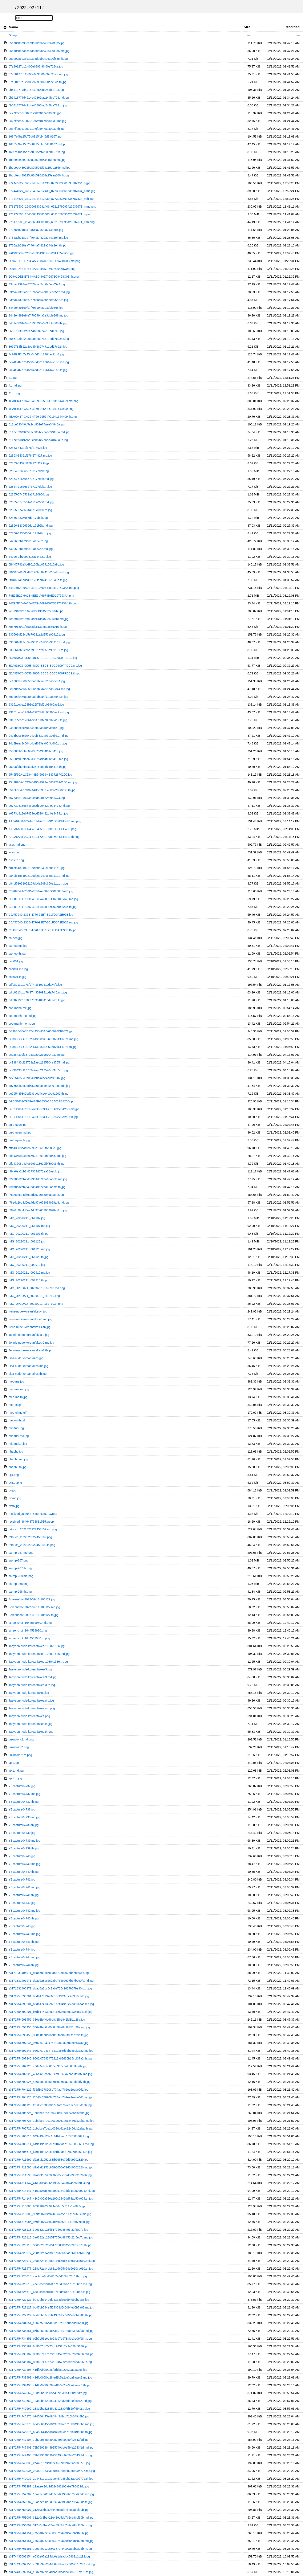 This screenshot has width=303, height=2576. What do you see at coordinates (28, 1311) in the screenshot?
I see `Irene-nude-koreanfakes-4.jpg` at bounding box center [28, 1311].